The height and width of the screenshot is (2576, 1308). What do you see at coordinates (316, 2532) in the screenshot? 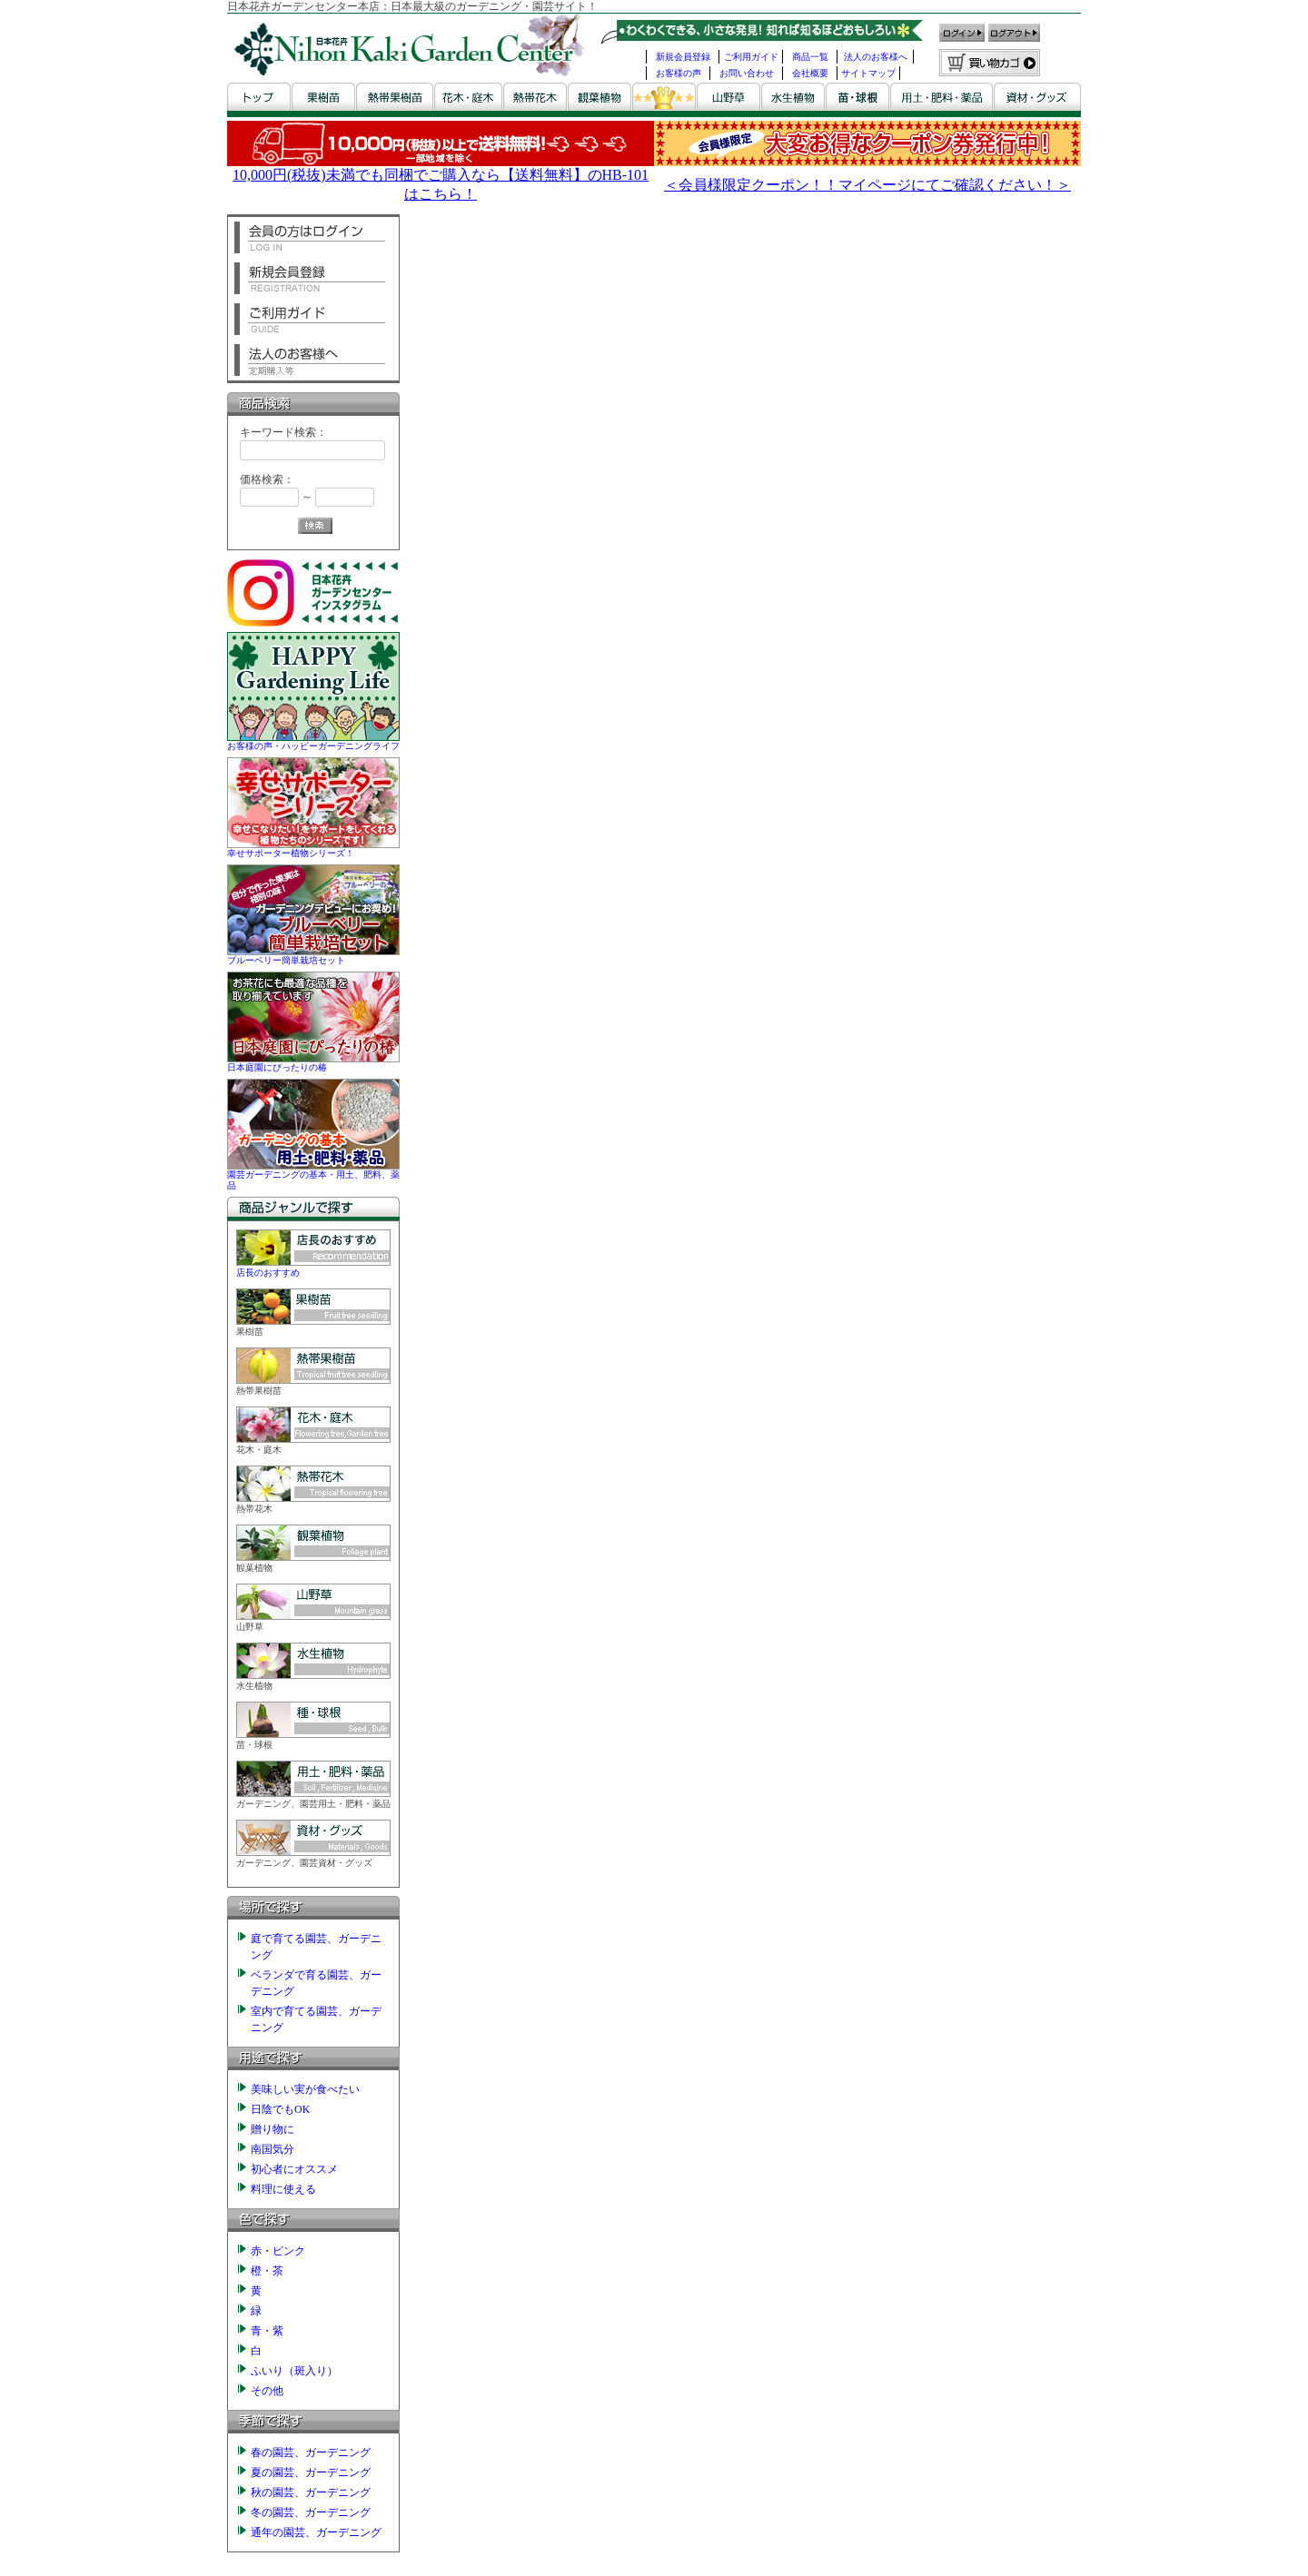
I see `通年の園芸、ガーデニング` at bounding box center [316, 2532].